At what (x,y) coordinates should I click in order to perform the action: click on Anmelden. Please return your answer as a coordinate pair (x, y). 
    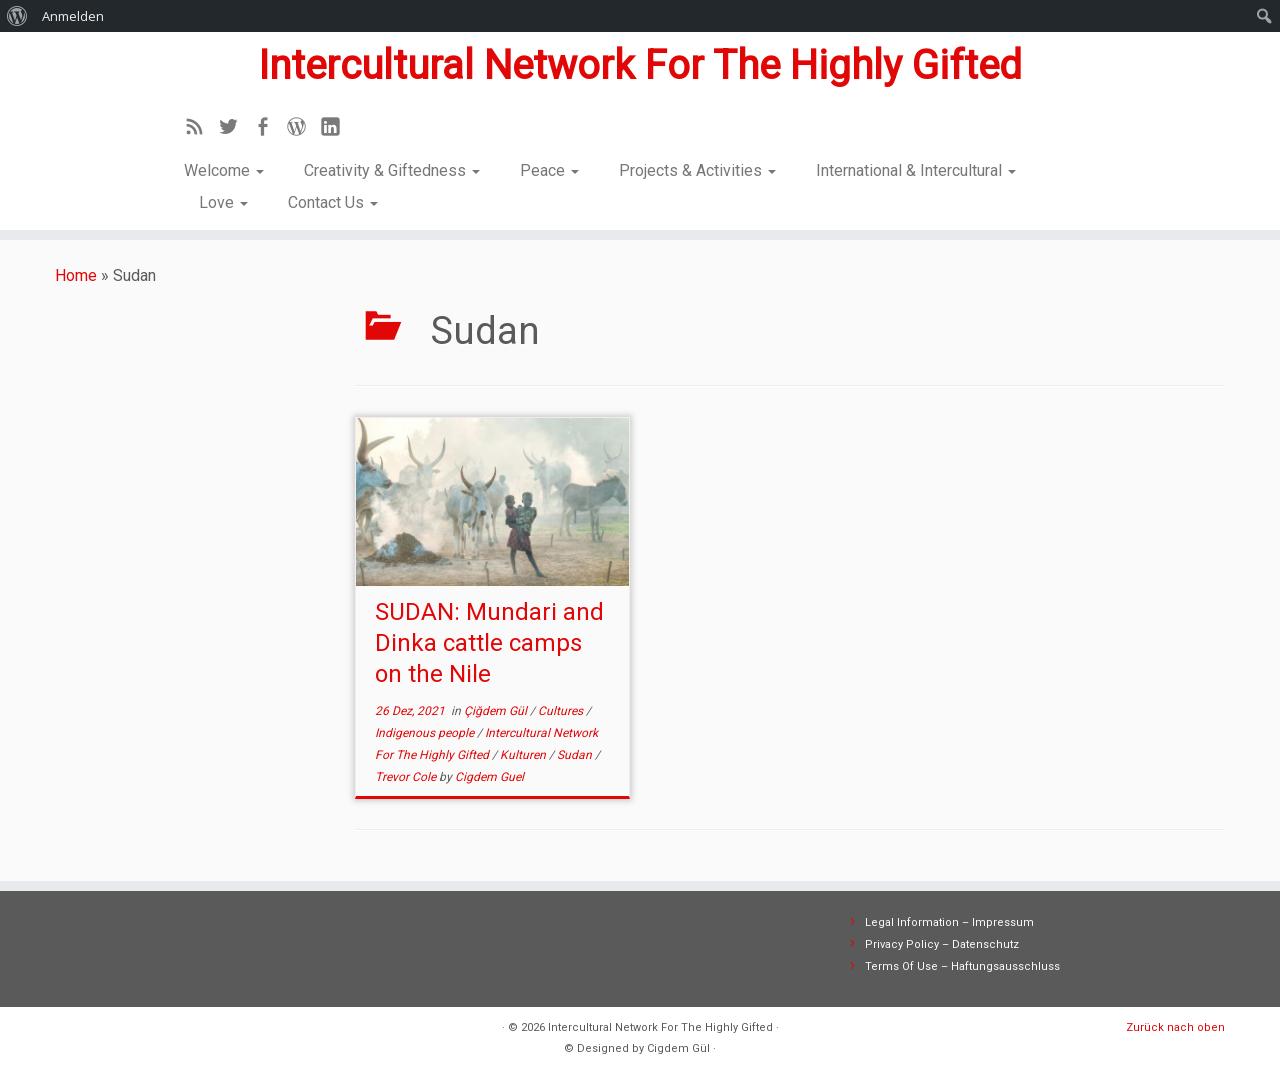
    Looking at the image, I should click on (73, 16).